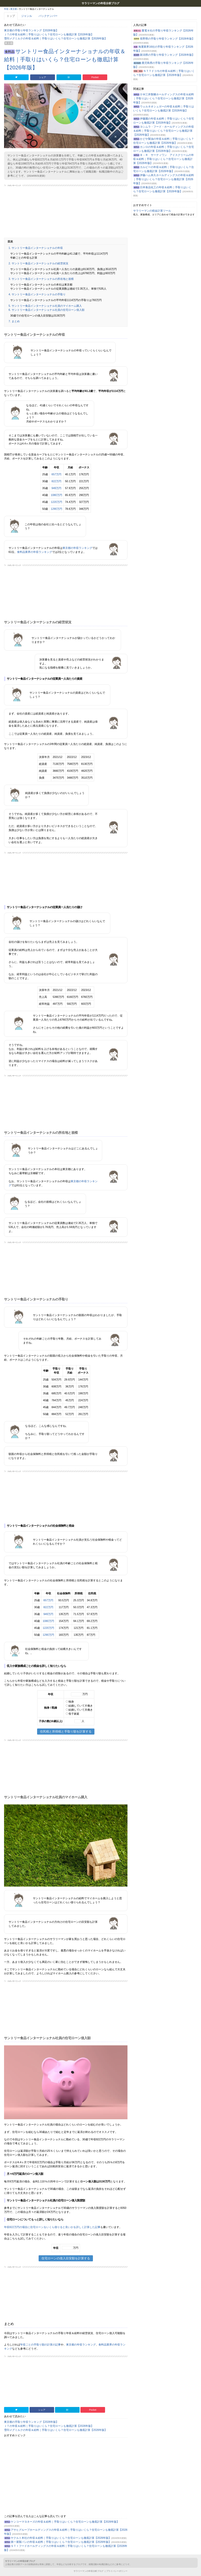  What do you see at coordinates (163, 130) in the screenshot?
I see `ヨシムラ・フード・ホールディングスの年収＆給料｜手取りはいくら？住宅ローンも徹底計算【2026年版】` at bounding box center [163, 130].